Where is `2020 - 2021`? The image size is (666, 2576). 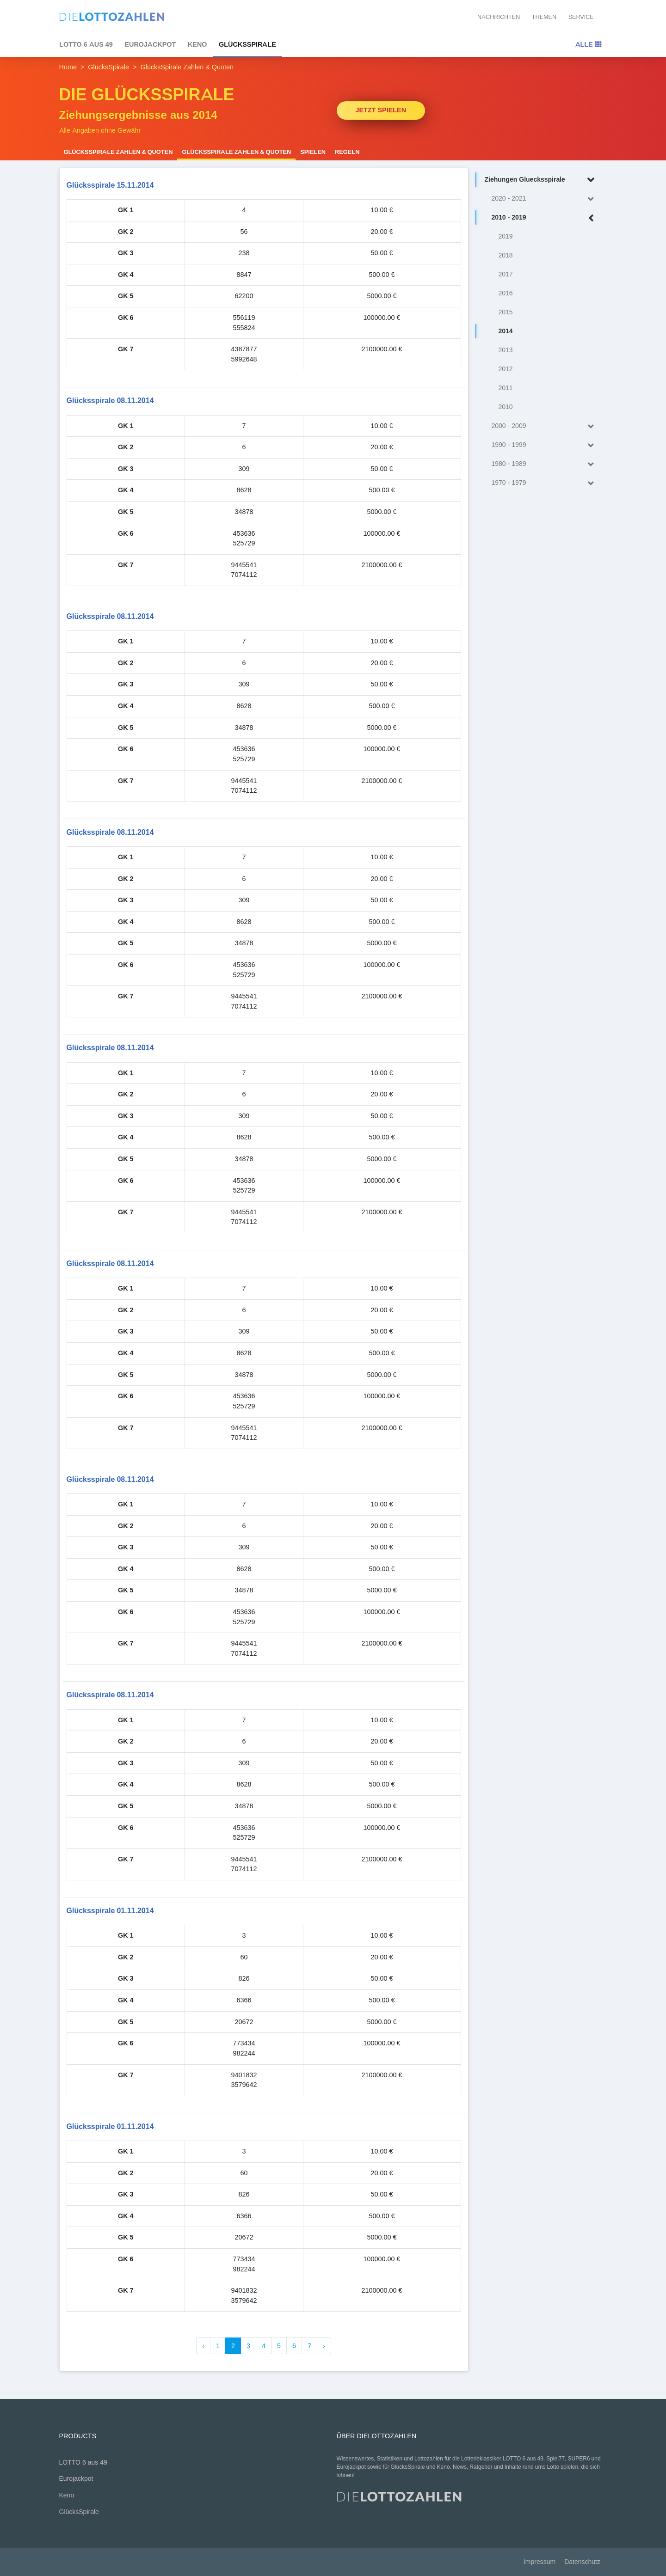 2020 - 2021 is located at coordinates (545, 199).